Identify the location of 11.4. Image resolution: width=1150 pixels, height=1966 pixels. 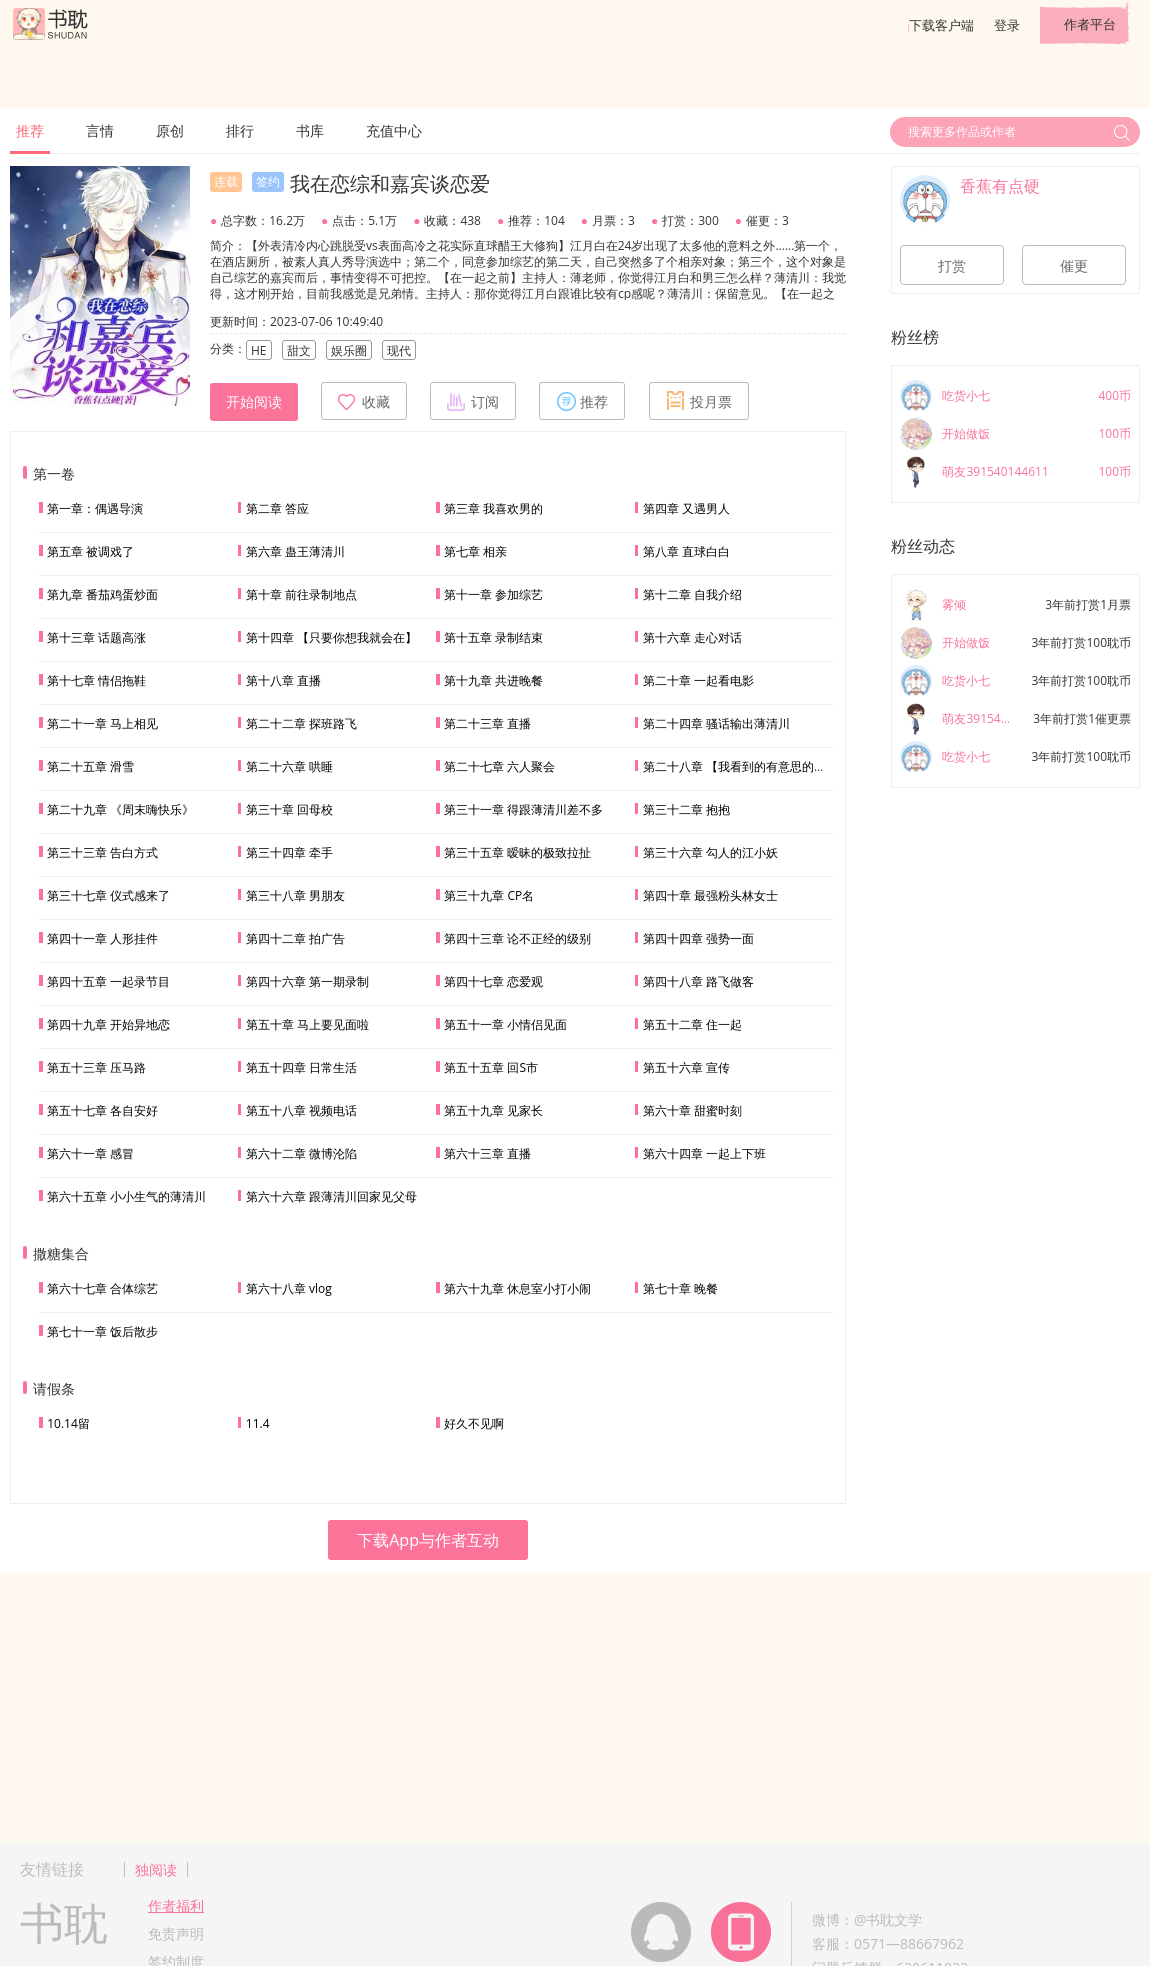
(258, 1423).